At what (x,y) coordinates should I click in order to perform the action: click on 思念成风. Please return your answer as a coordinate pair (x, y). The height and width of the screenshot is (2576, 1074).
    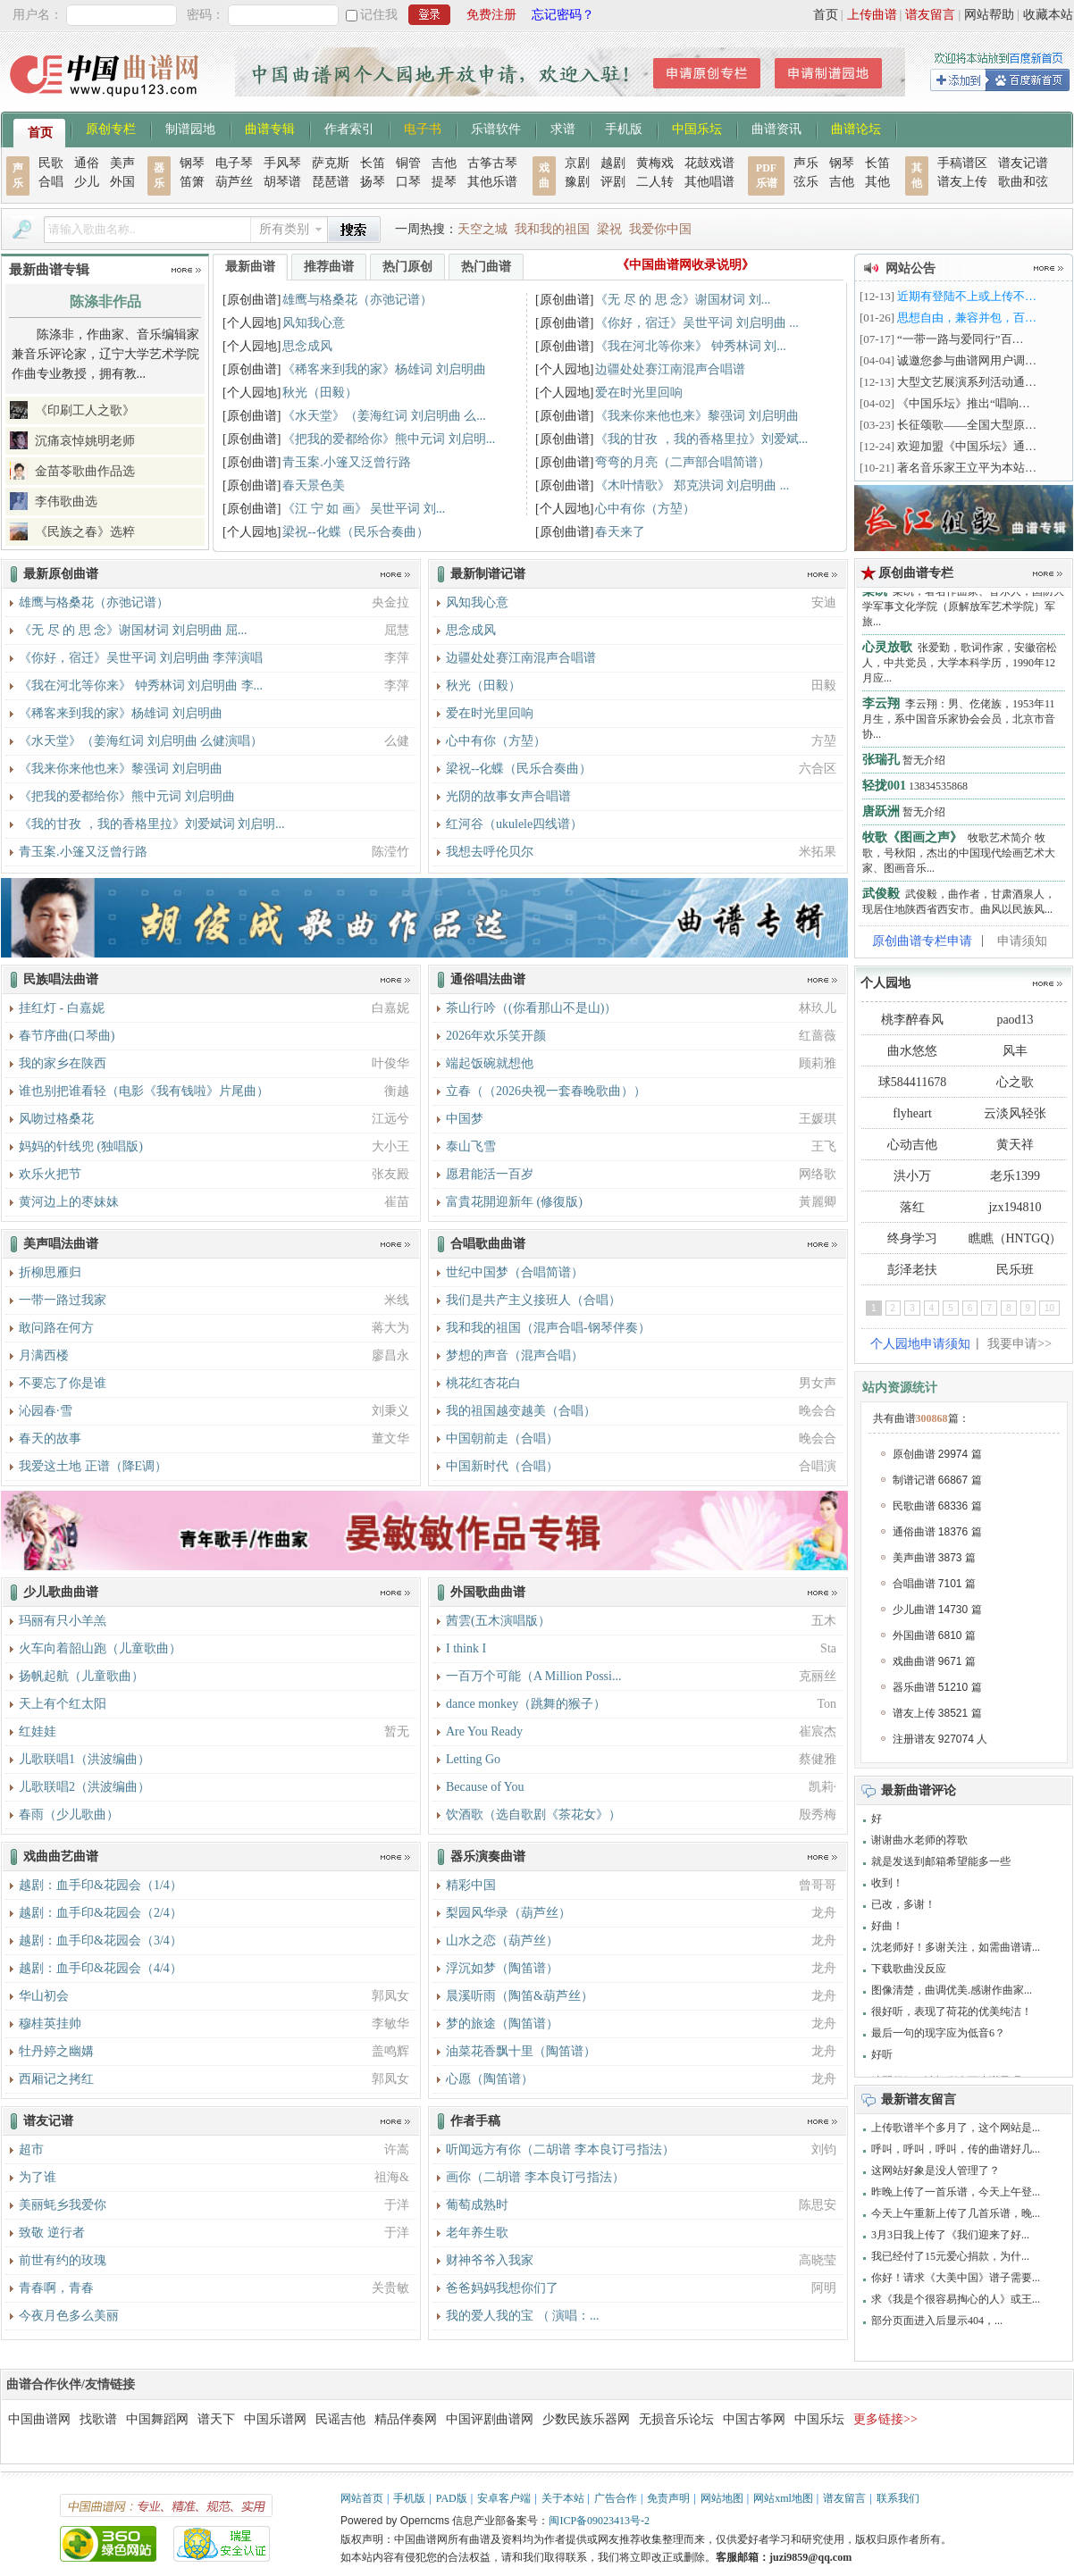
    Looking at the image, I should click on (307, 346).